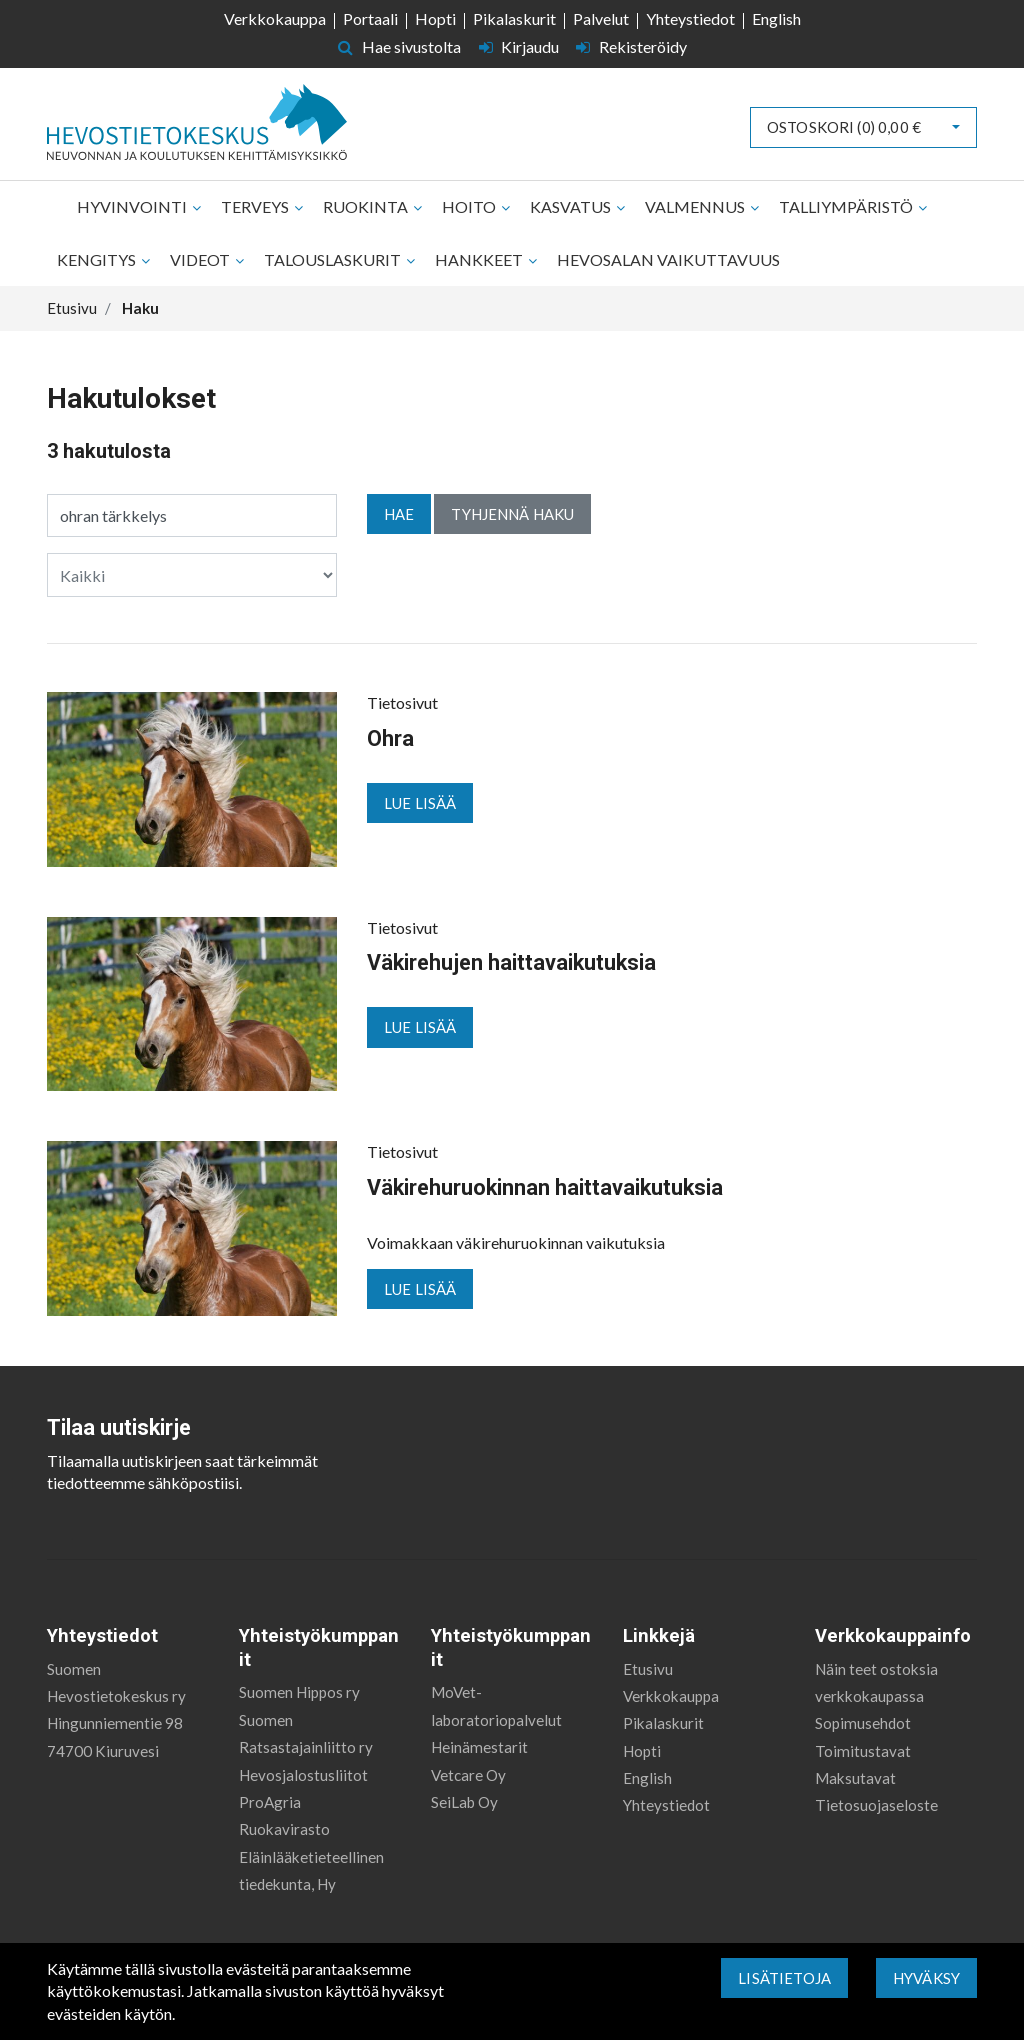 Image resolution: width=1024 pixels, height=2040 pixels. What do you see at coordinates (776, 18) in the screenshot?
I see `English` at bounding box center [776, 18].